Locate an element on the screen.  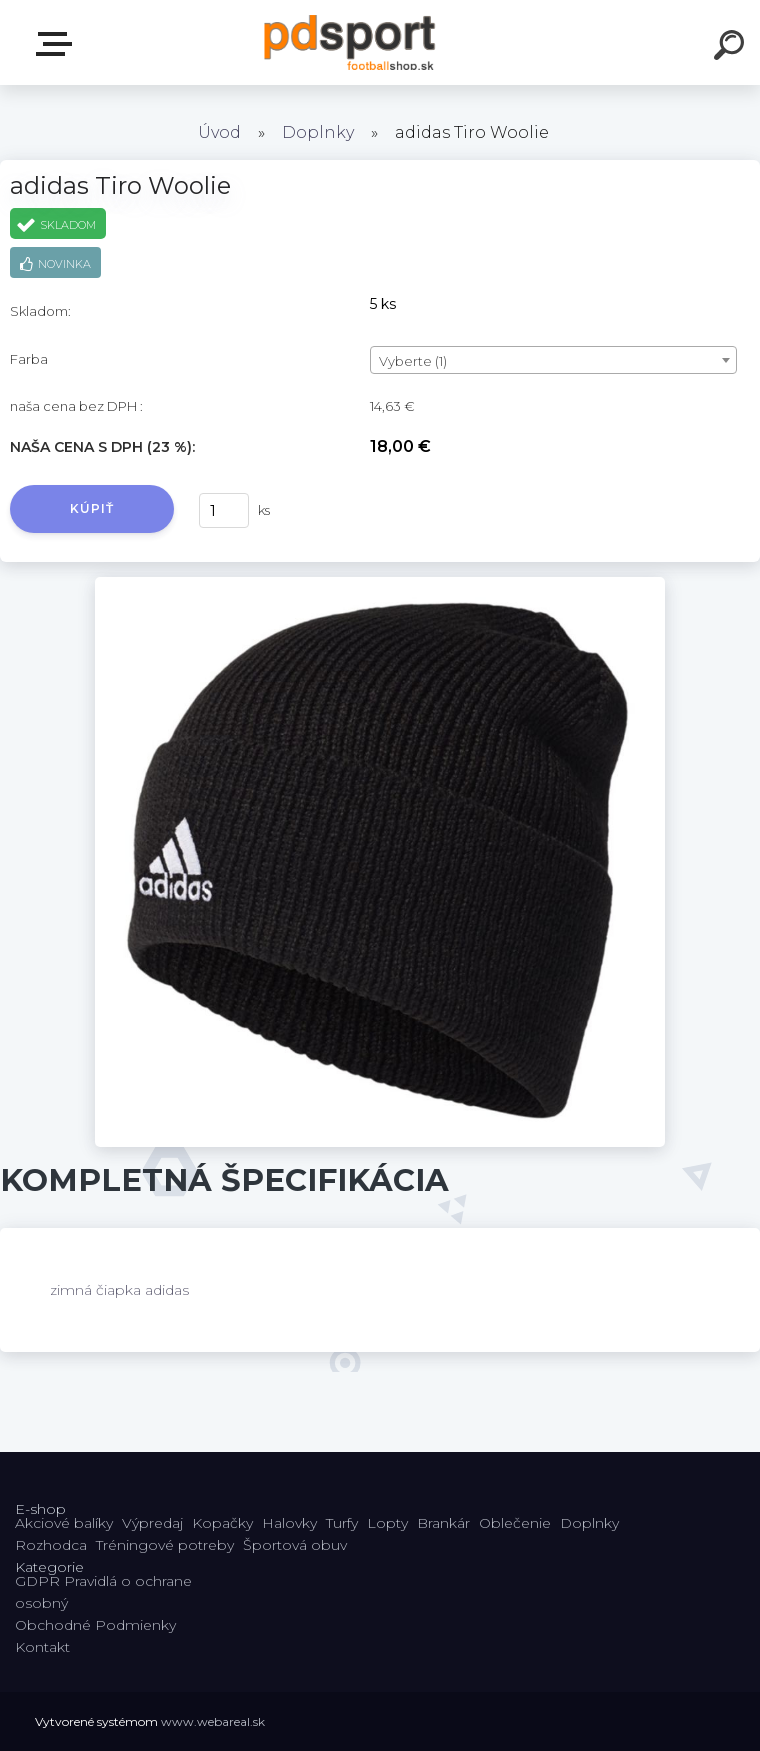
[kusy] is located at coordinates (224, 510).